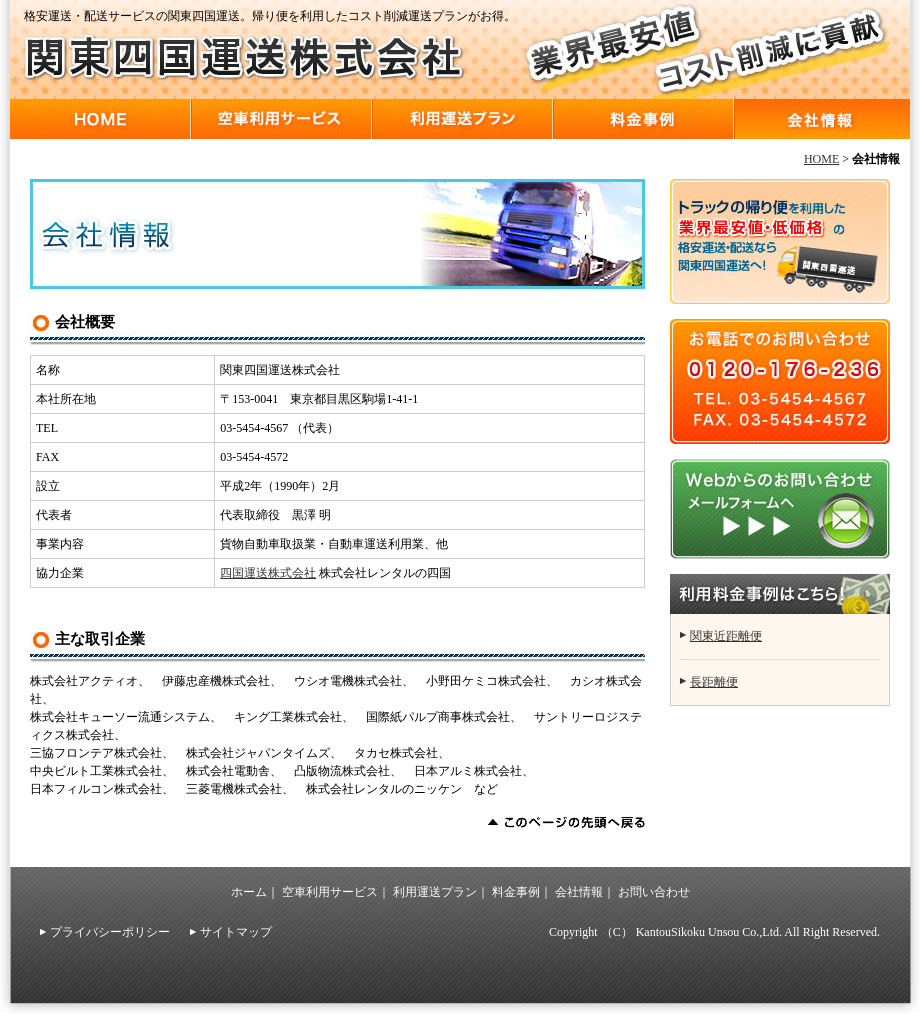  What do you see at coordinates (726, 636) in the screenshot?
I see `関東近距離便` at bounding box center [726, 636].